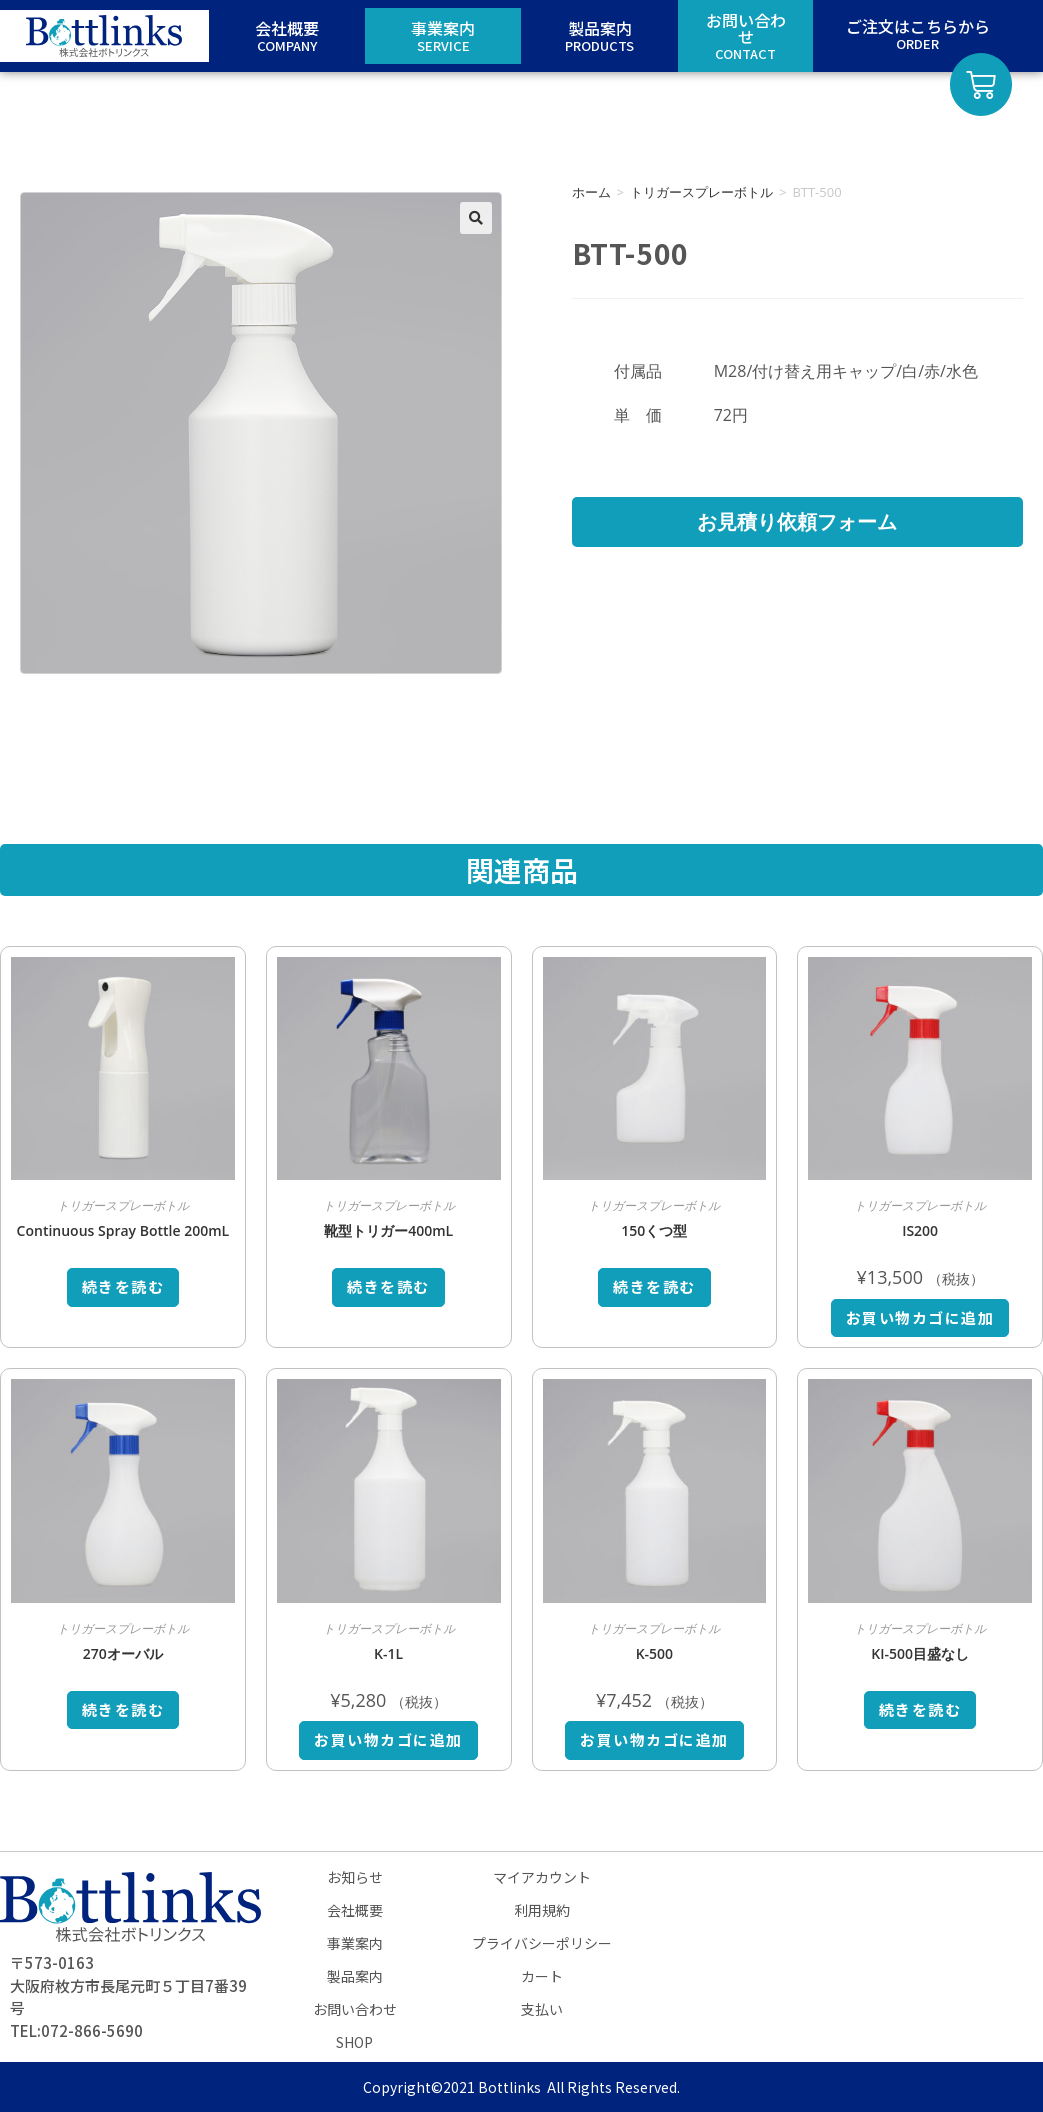  I want to click on カート, so click(542, 1976).